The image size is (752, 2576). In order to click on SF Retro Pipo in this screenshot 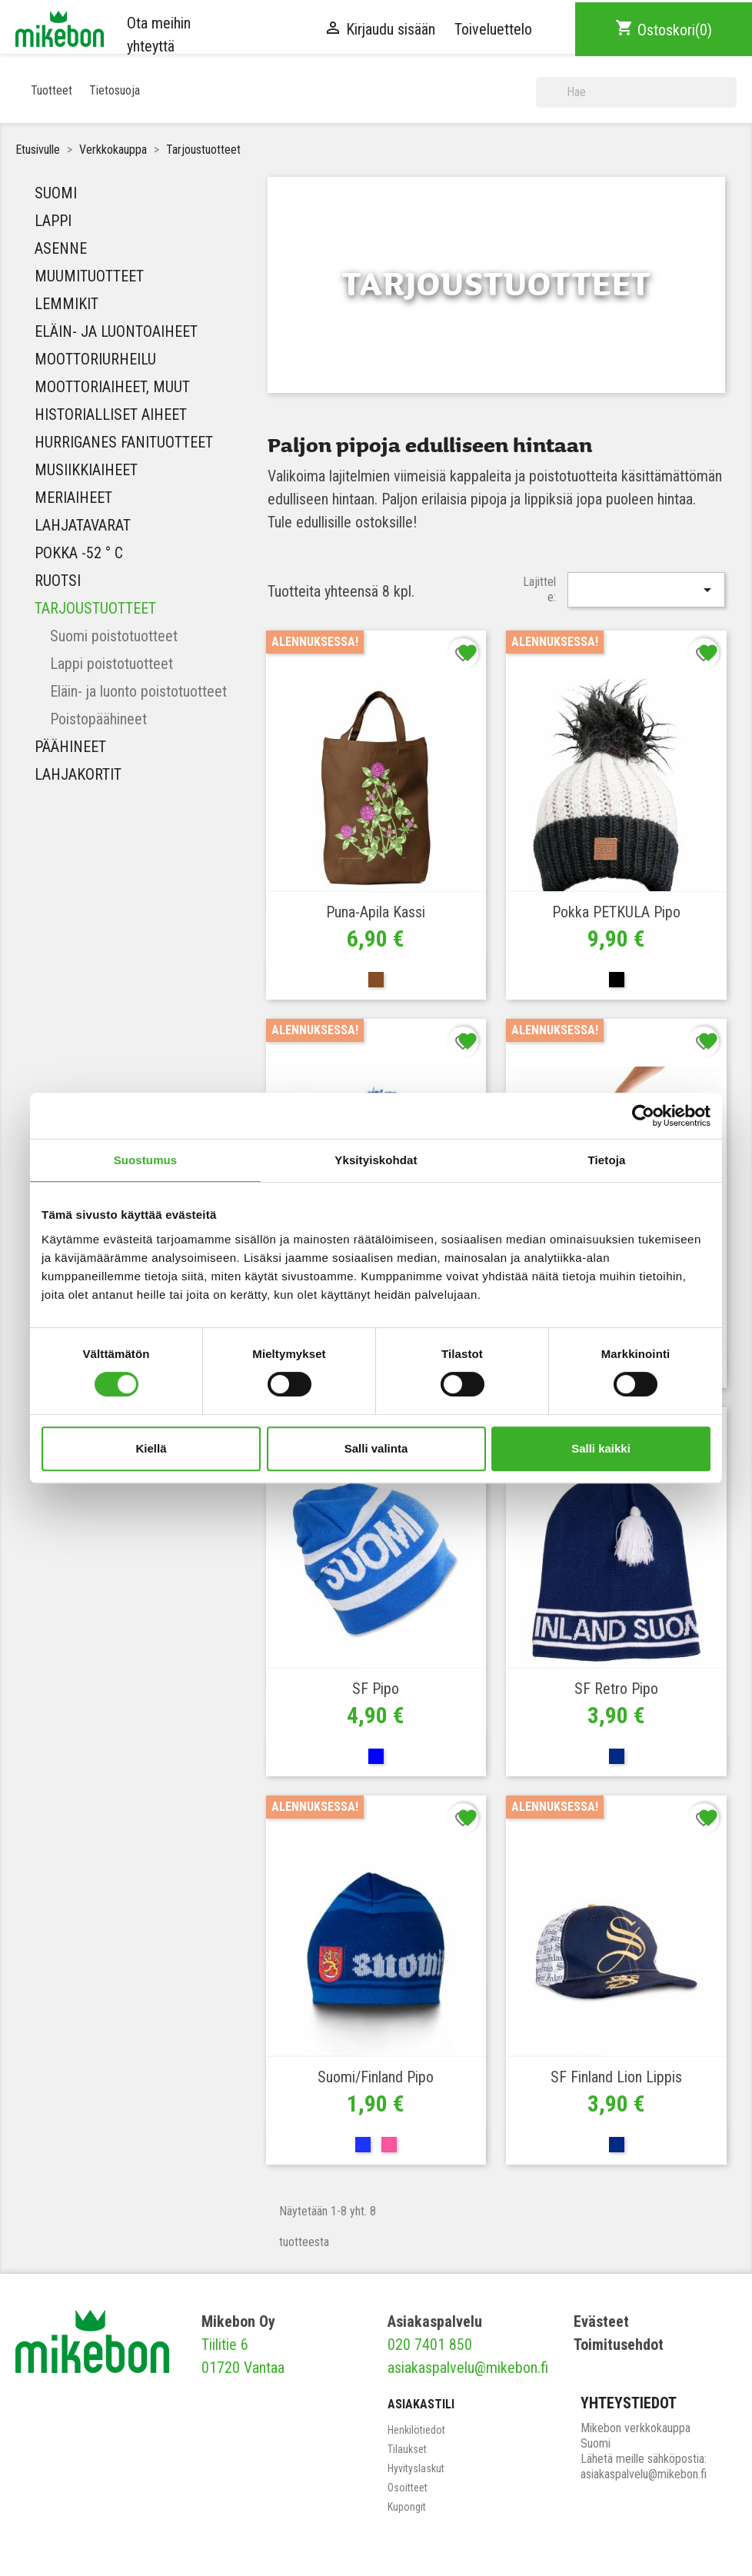, I will do `click(616, 1688)`.